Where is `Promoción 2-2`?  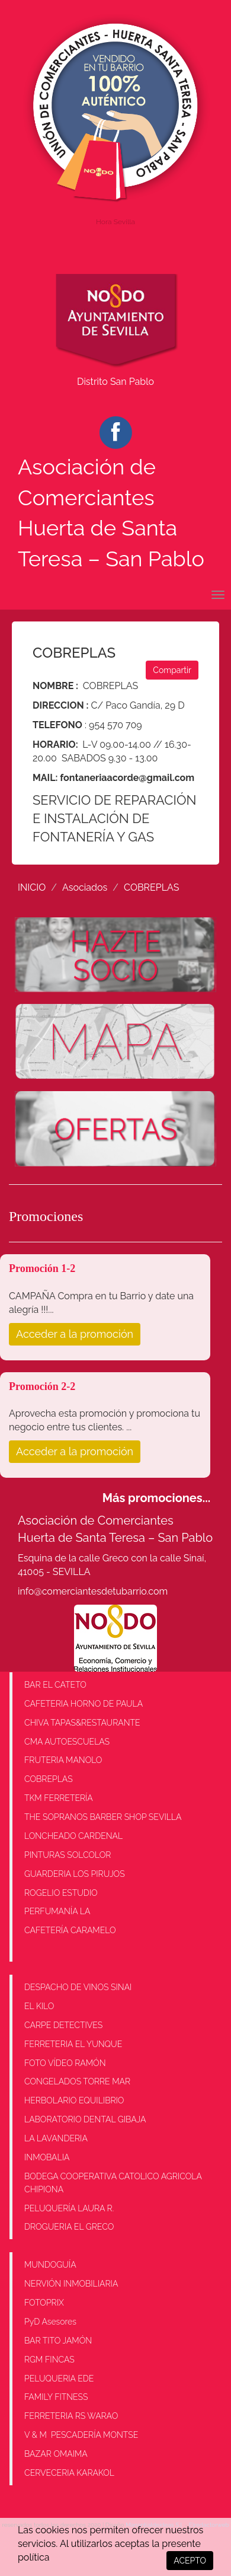 Promoción 2-2 is located at coordinates (42, 1386).